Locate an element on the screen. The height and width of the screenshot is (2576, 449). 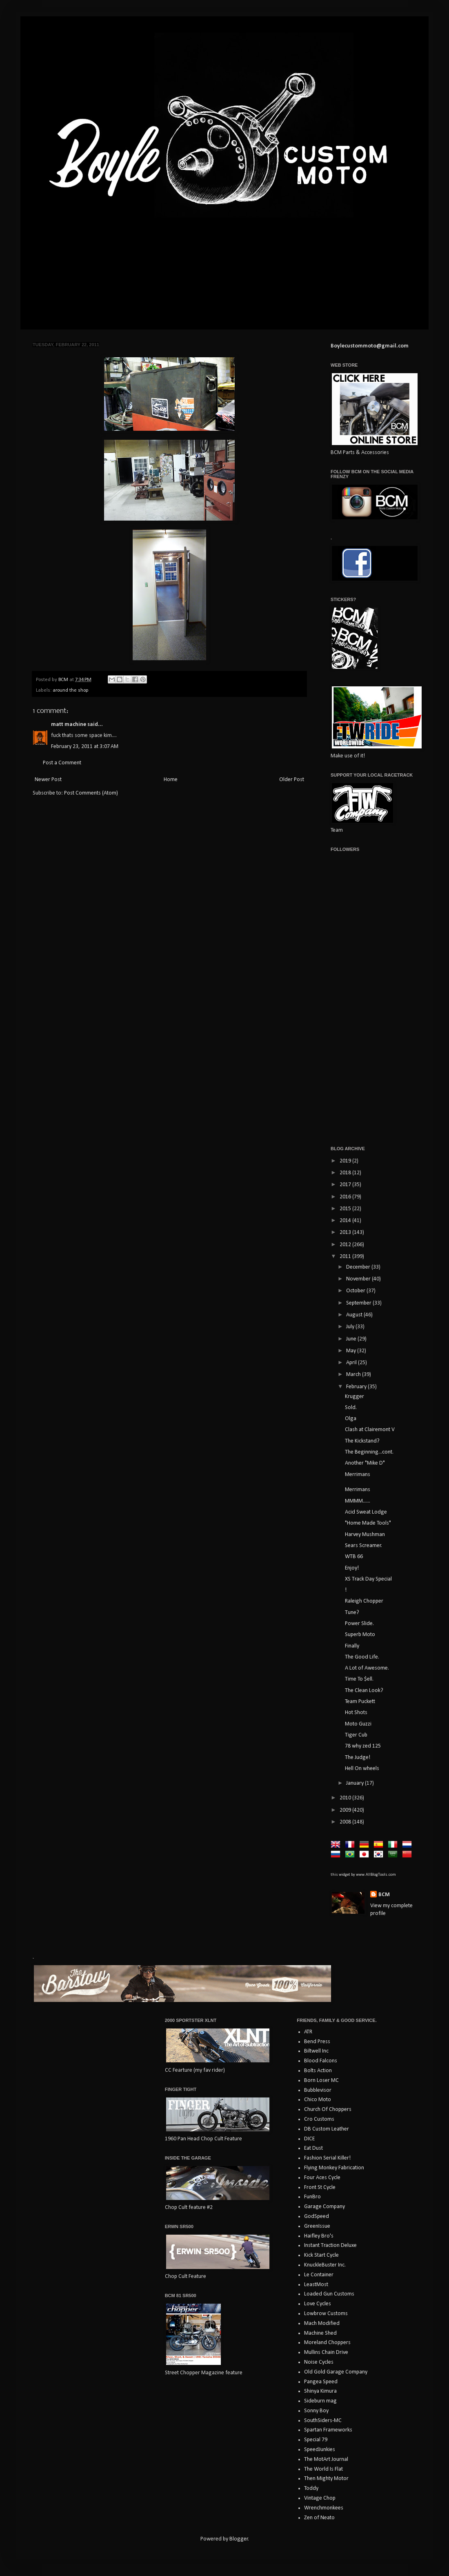
Pangea Speed is located at coordinates (321, 2382).